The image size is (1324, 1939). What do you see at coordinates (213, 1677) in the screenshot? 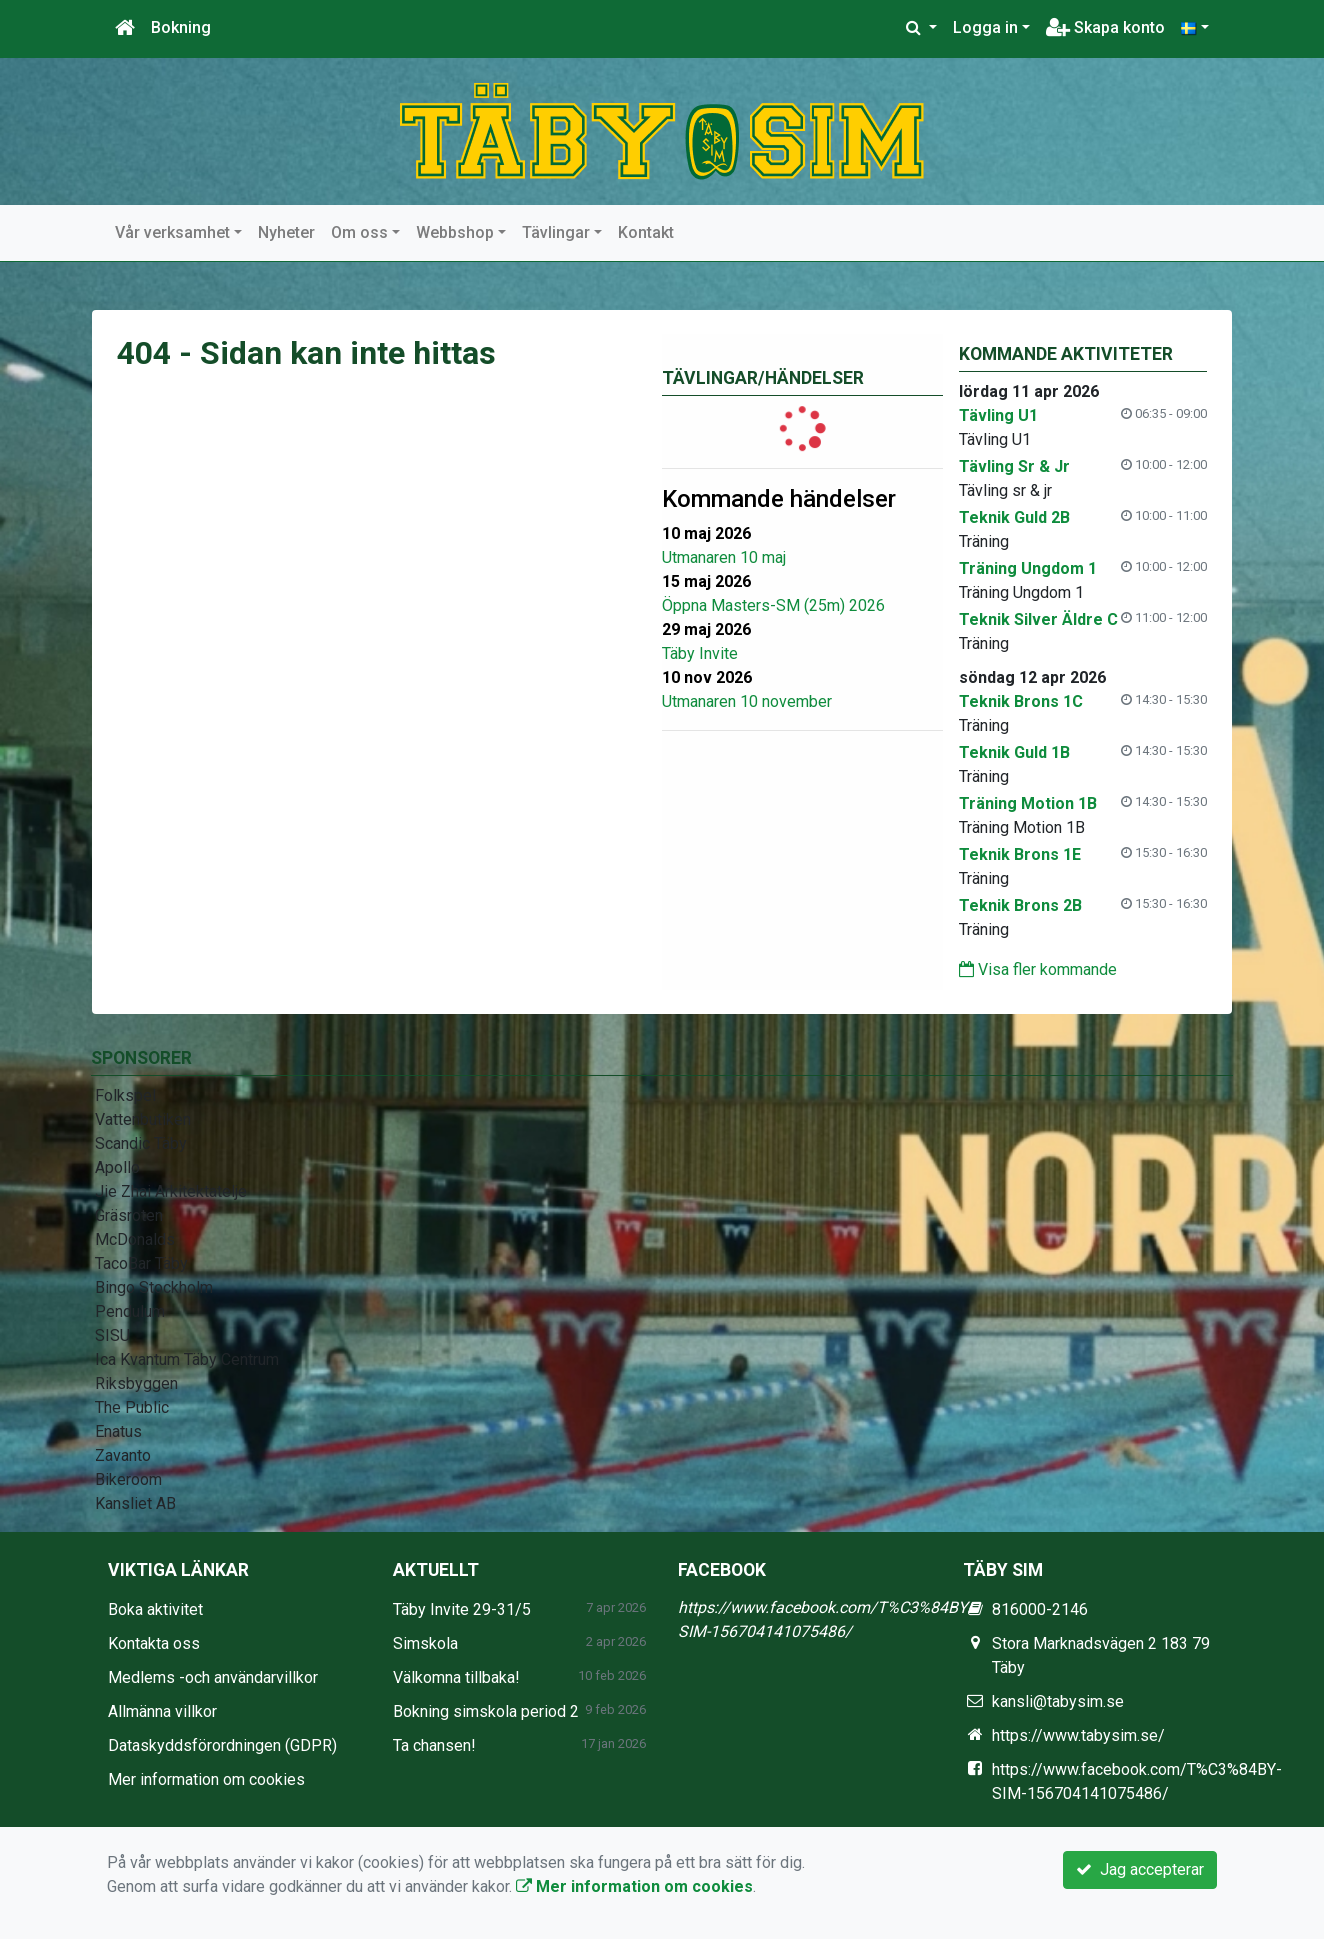
I see `Medlems -och användarvillkor` at bounding box center [213, 1677].